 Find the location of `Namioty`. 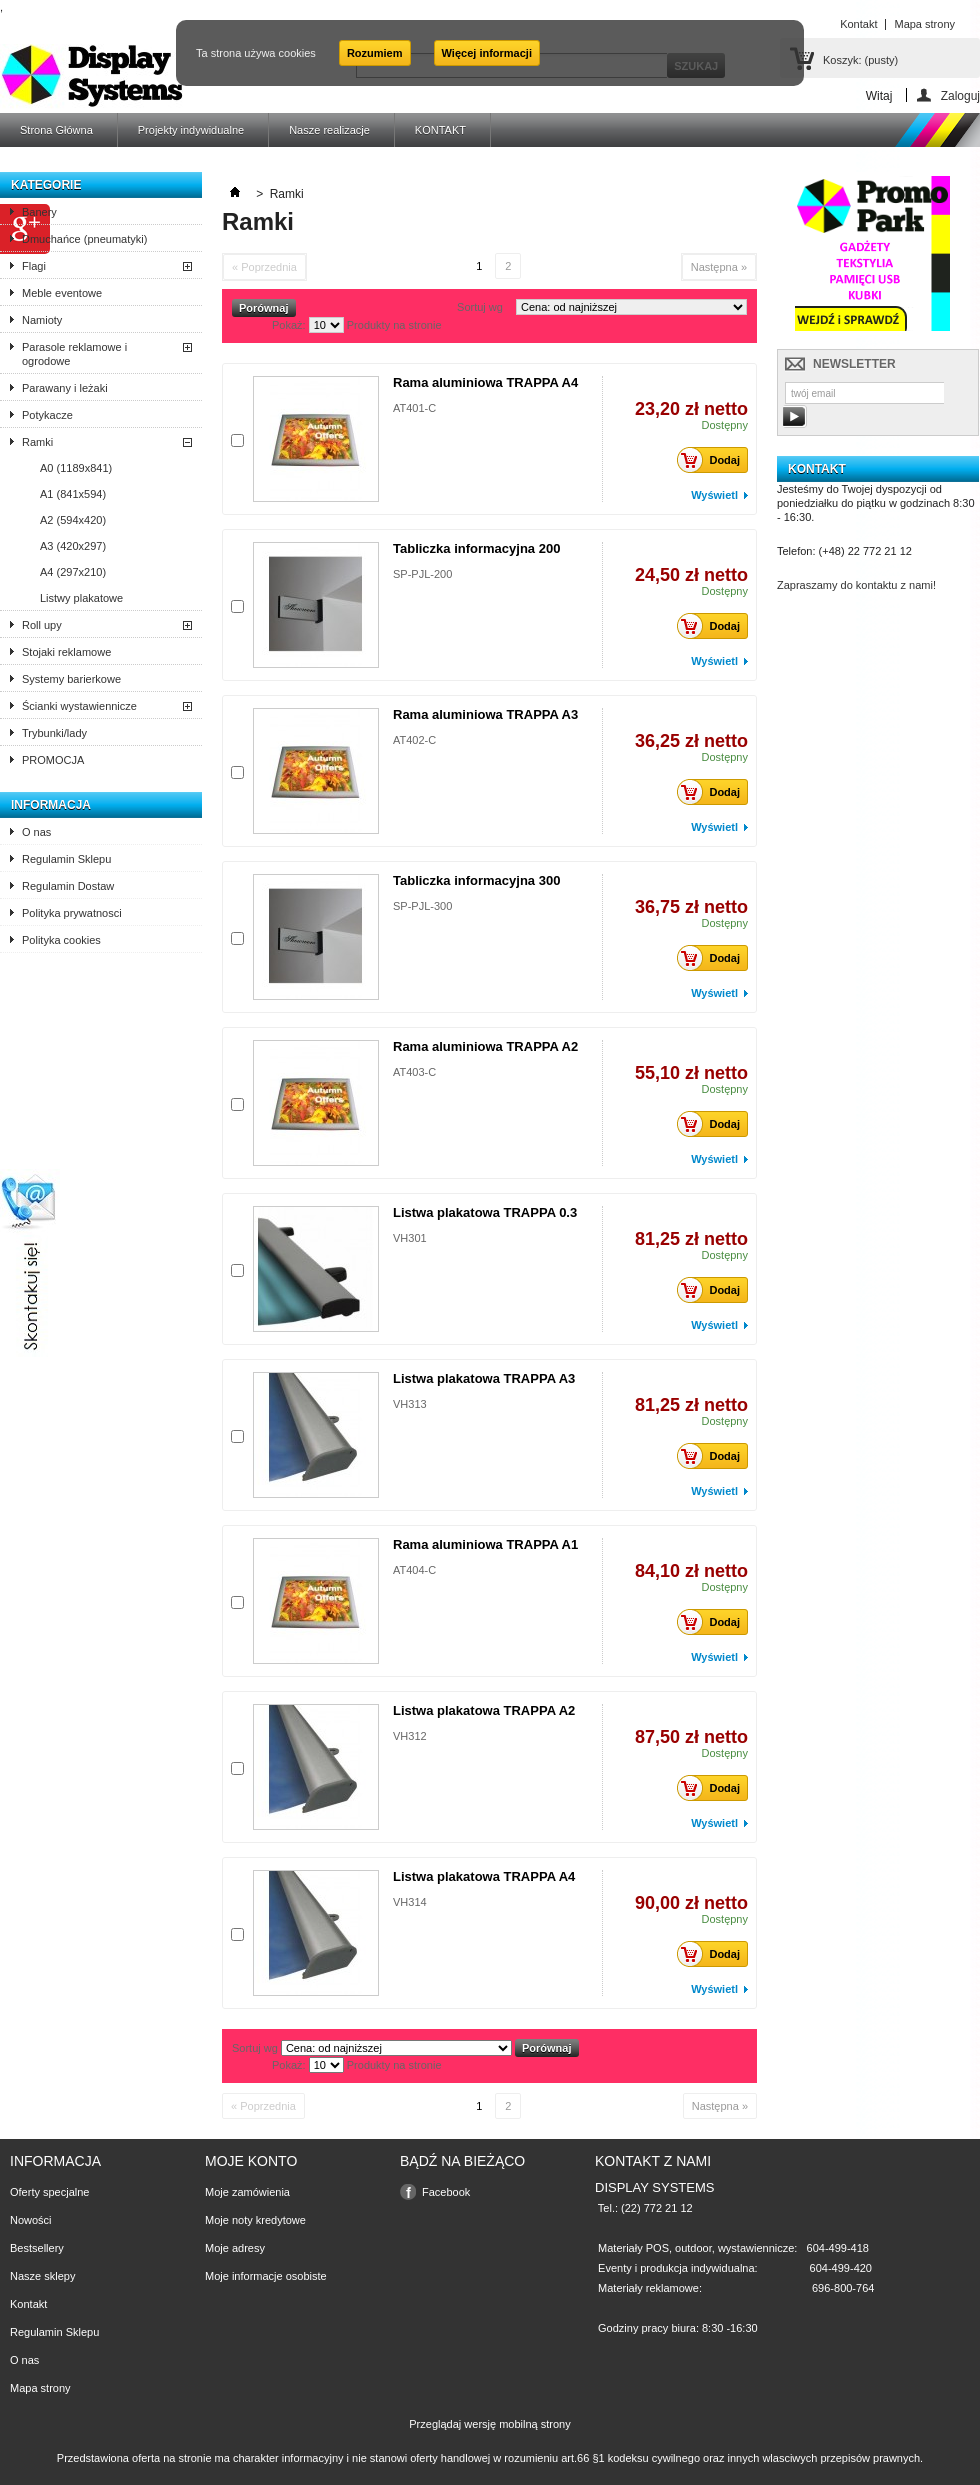

Namioty is located at coordinates (42, 320).